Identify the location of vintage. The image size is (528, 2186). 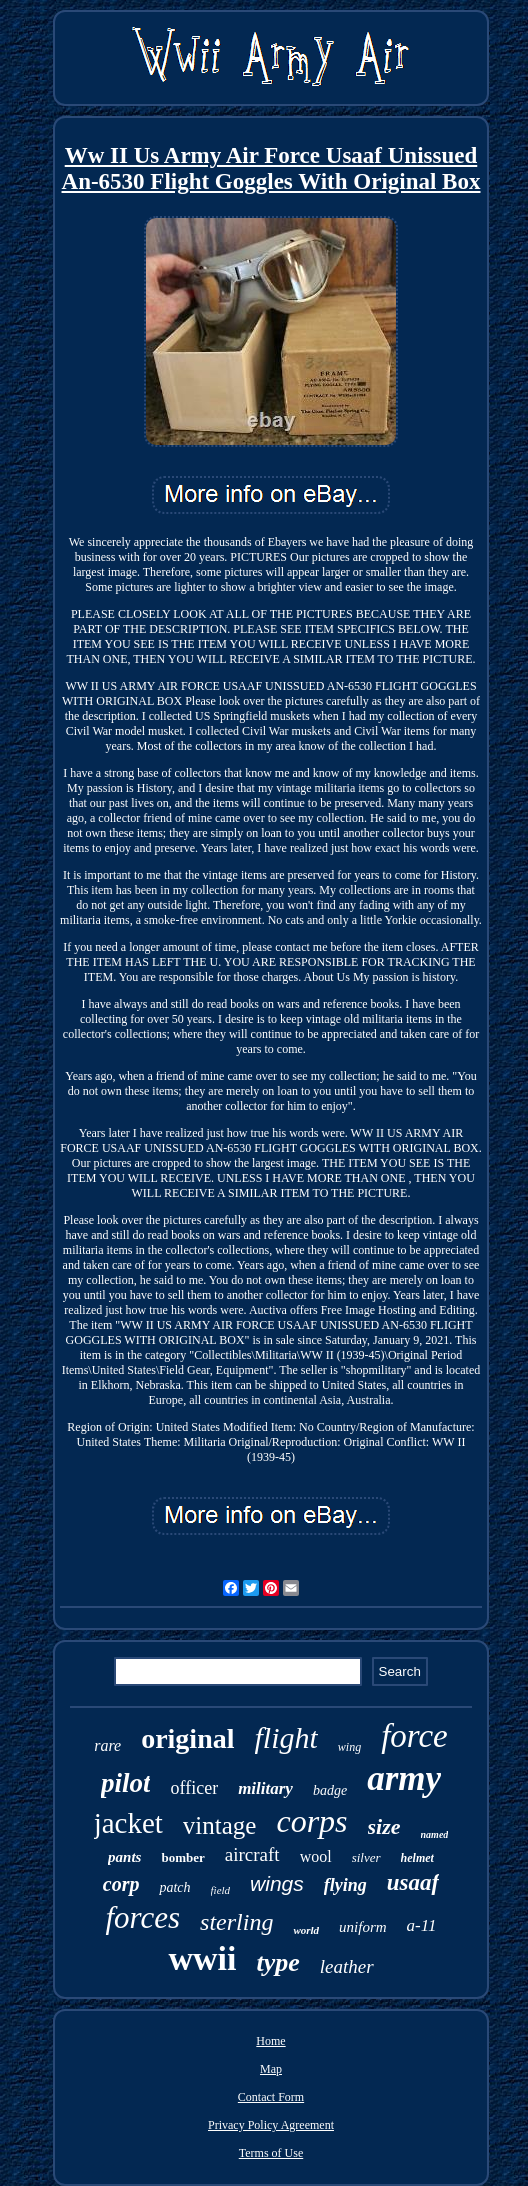
(220, 1825).